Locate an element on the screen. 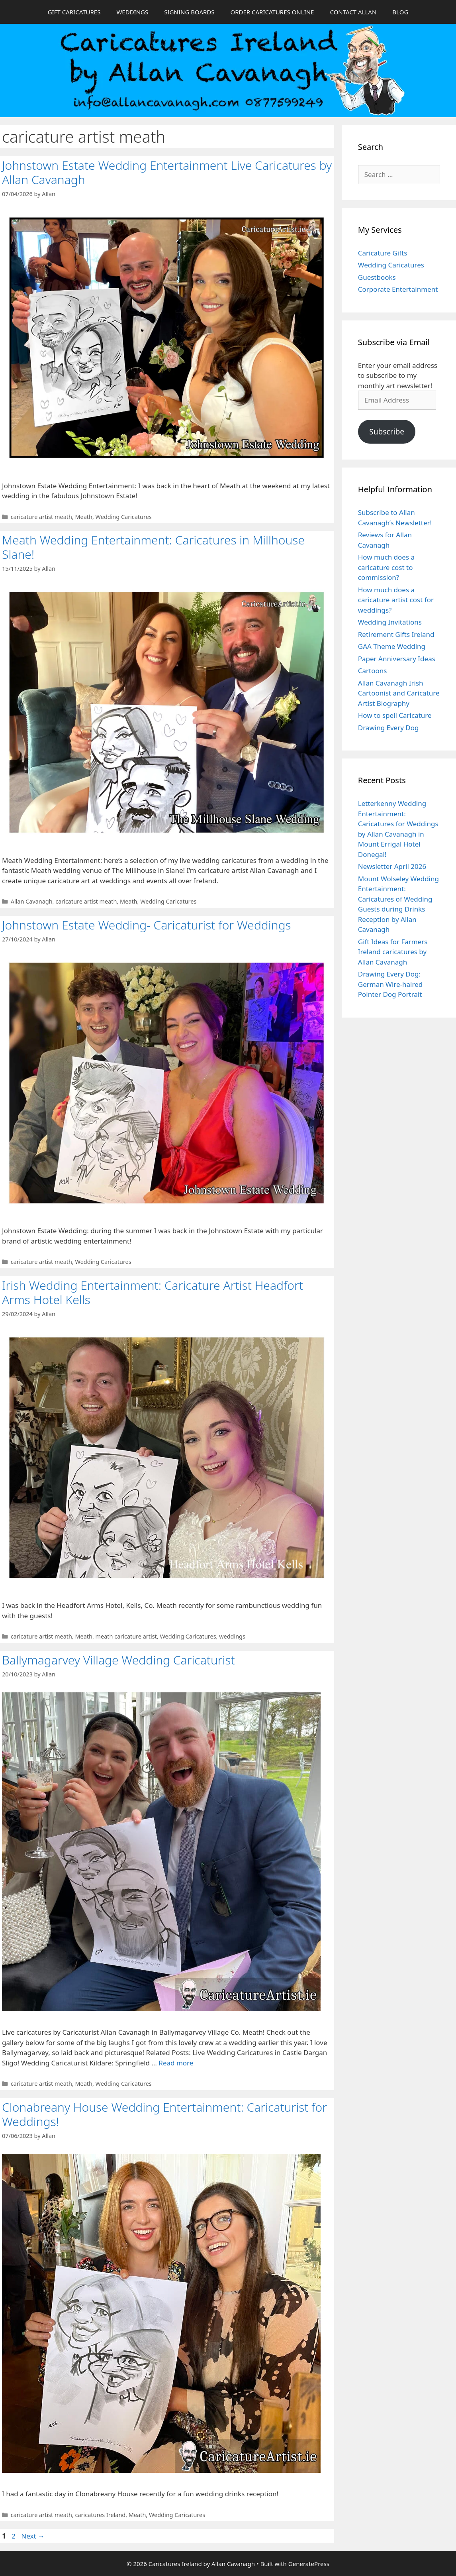  Caricature Gifts is located at coordinates (382, 252).